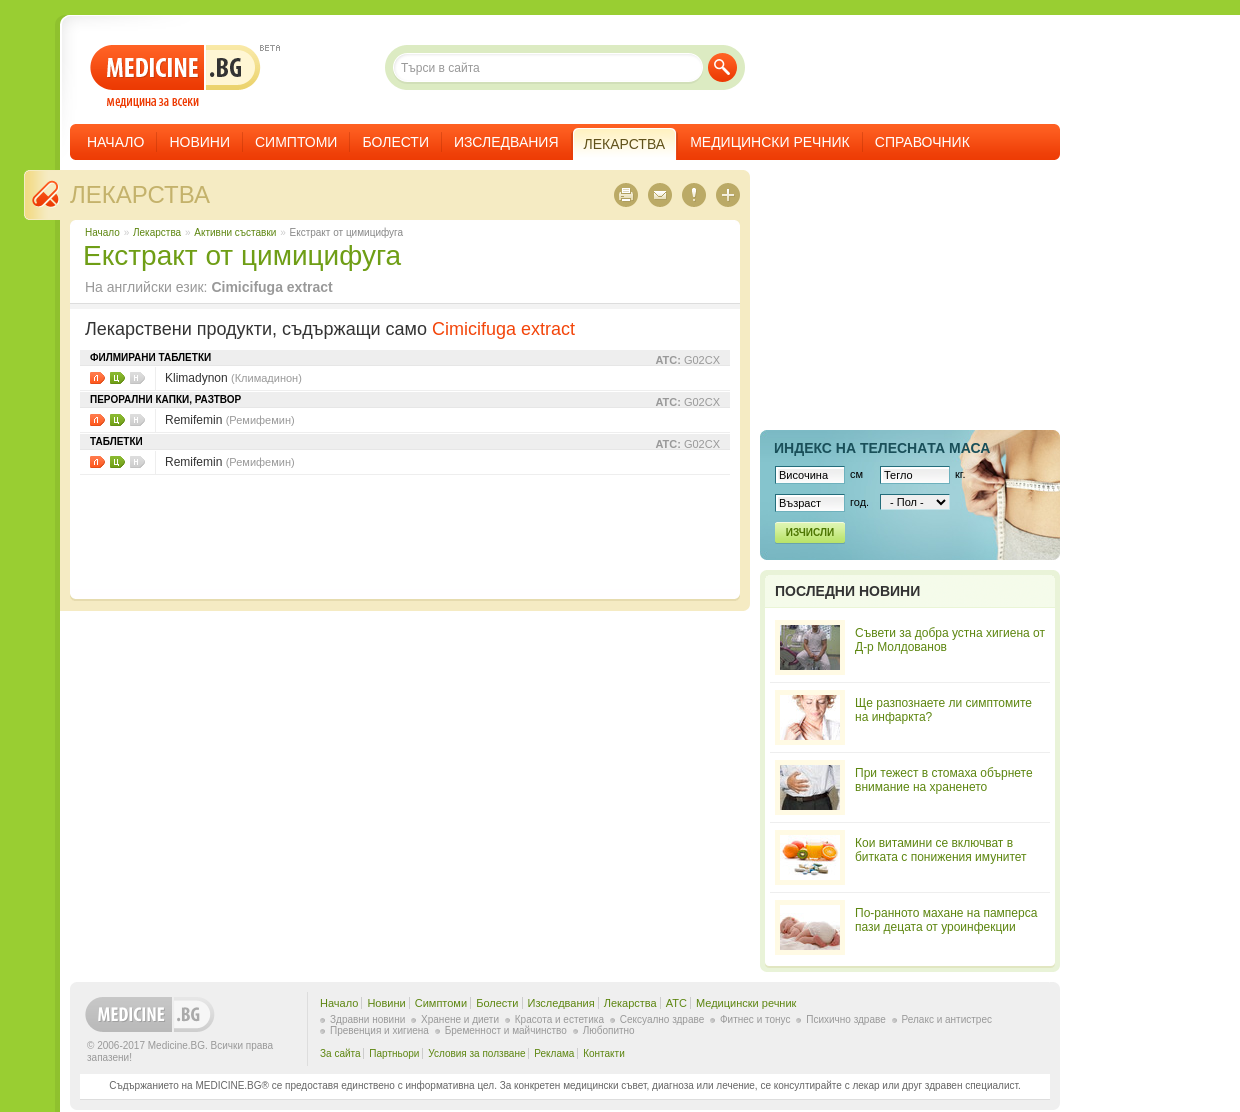 This screenshot has height=1112, width=1240. What do you see at coordinates (97, 378) in the screenshot?
I see `Листовки` at bounding box center [97, 378].